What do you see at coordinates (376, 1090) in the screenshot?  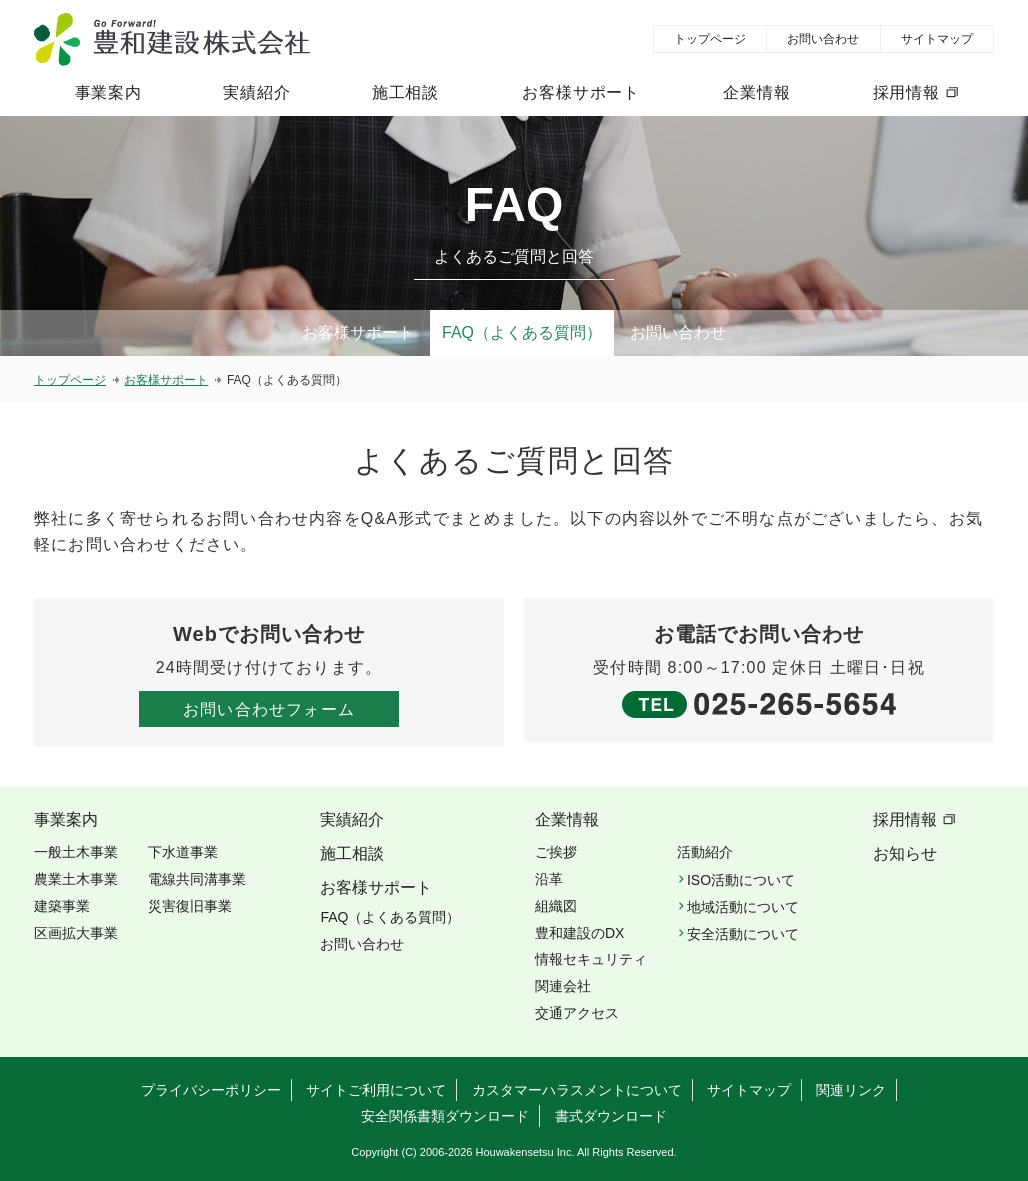 I see `サイトご利用について` at bounding box center [376, 1090].